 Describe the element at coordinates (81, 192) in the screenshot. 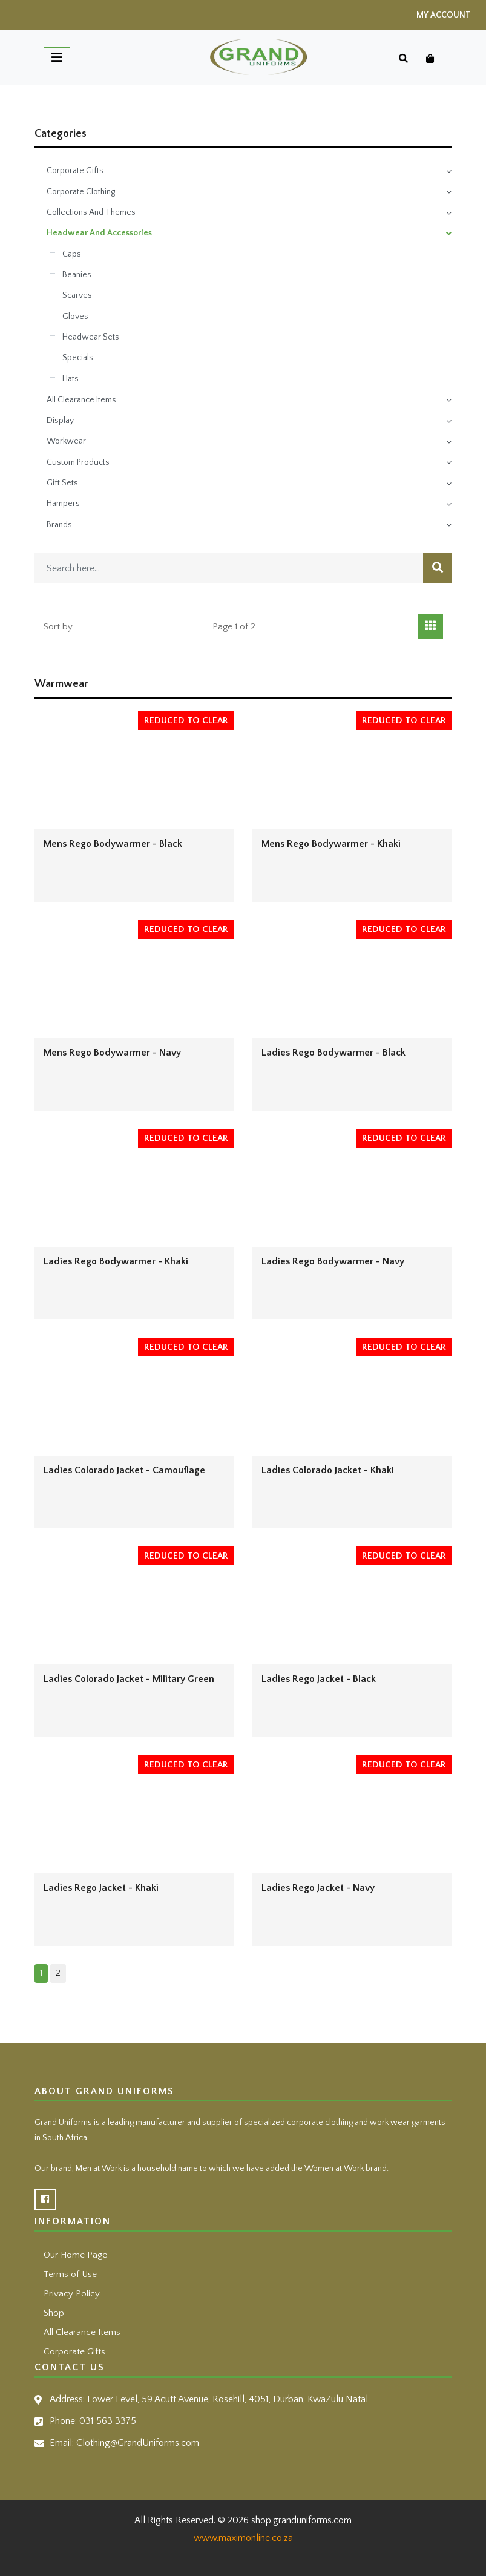

I see `Corporate Clothing` at that location.